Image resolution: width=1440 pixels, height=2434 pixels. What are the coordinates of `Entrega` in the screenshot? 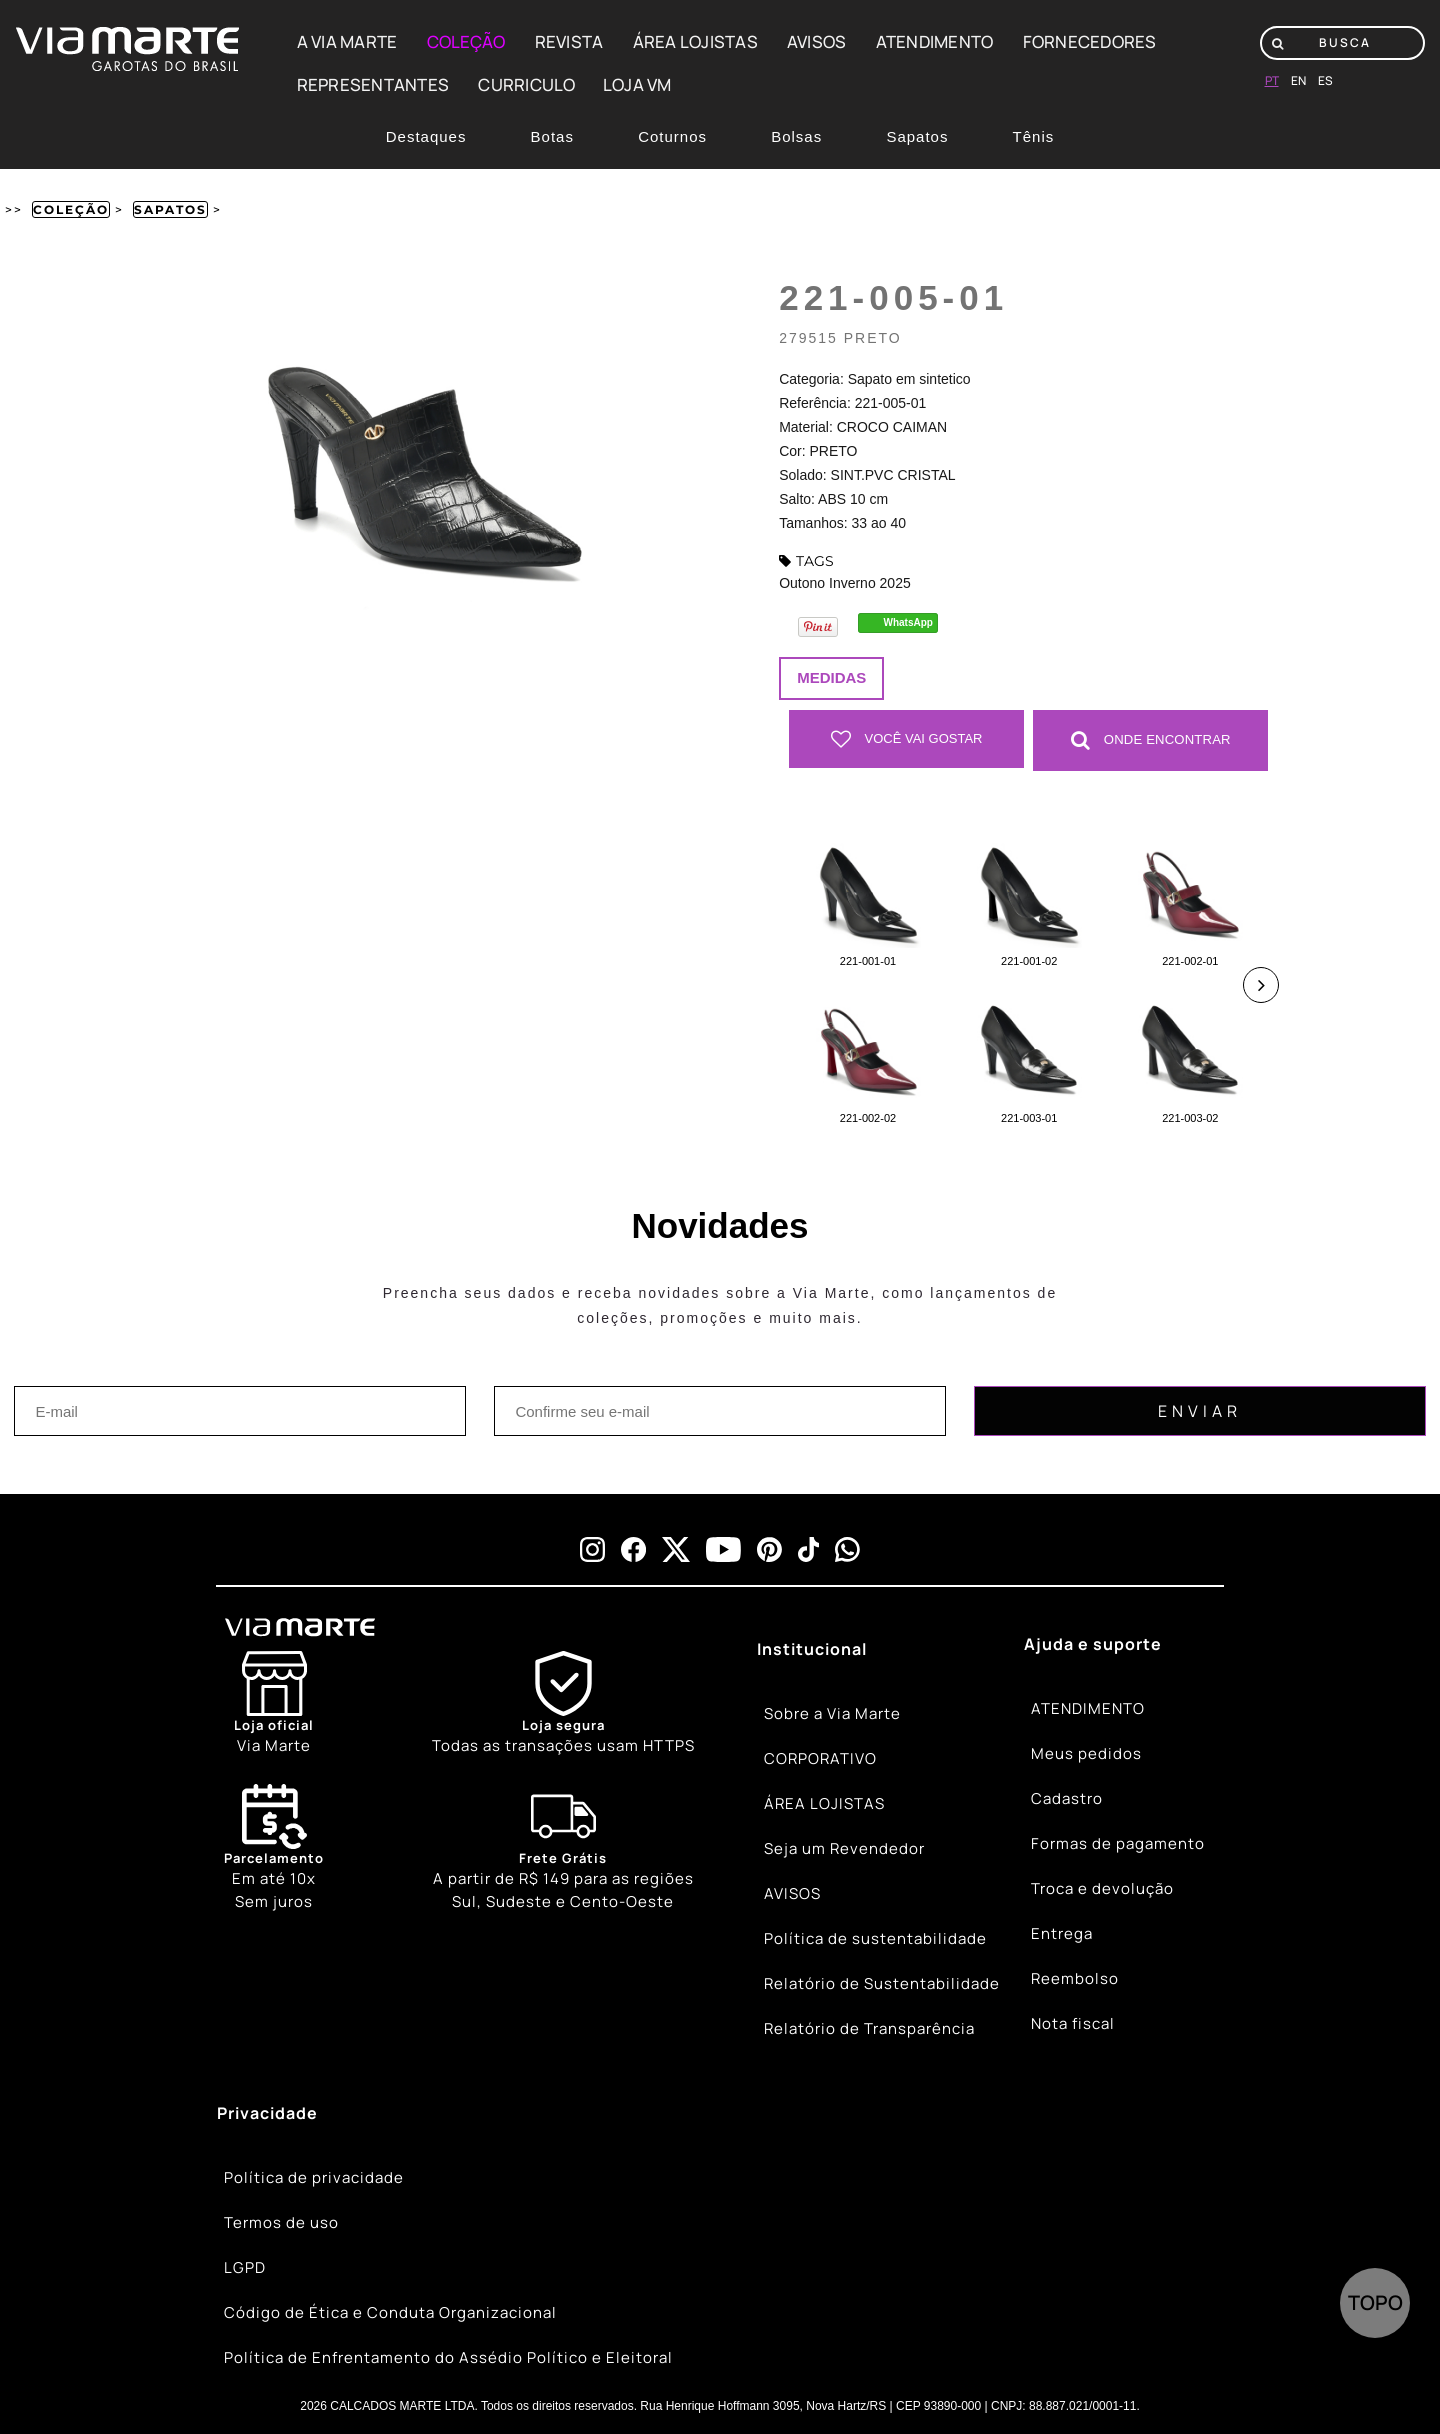 It's located at (1062, 1933).